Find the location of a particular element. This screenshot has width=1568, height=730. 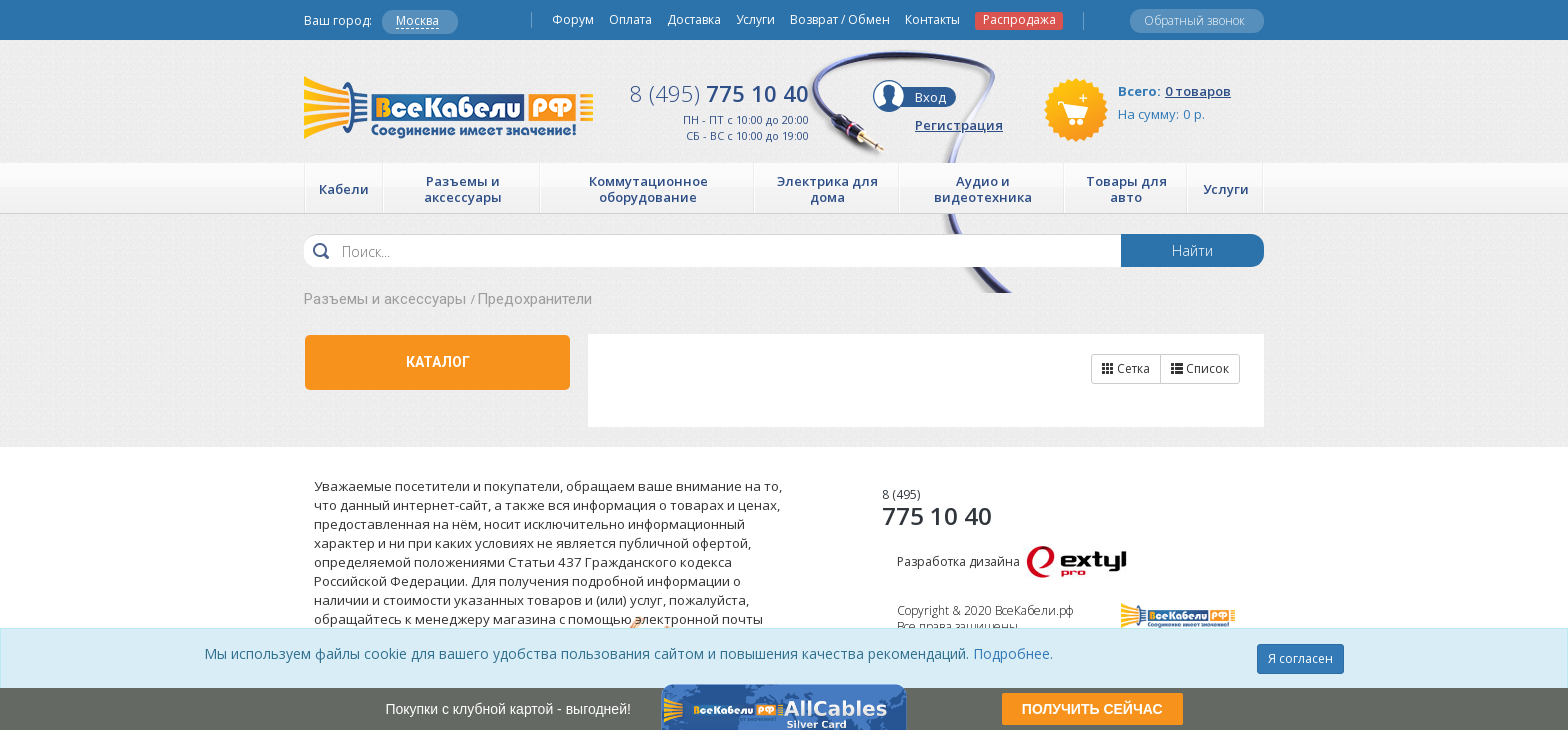

Список is located at coordinates (1200, 368).